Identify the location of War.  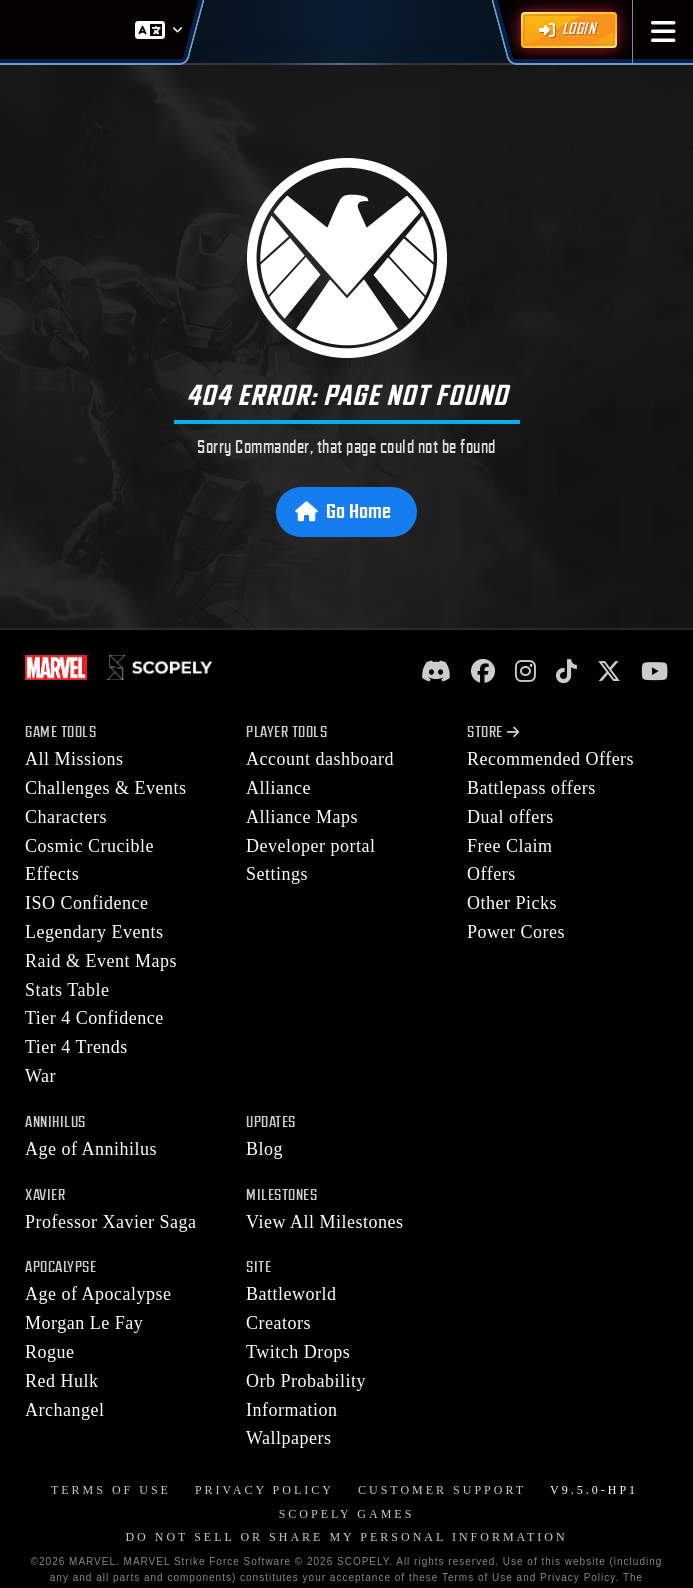
(40, 1076).